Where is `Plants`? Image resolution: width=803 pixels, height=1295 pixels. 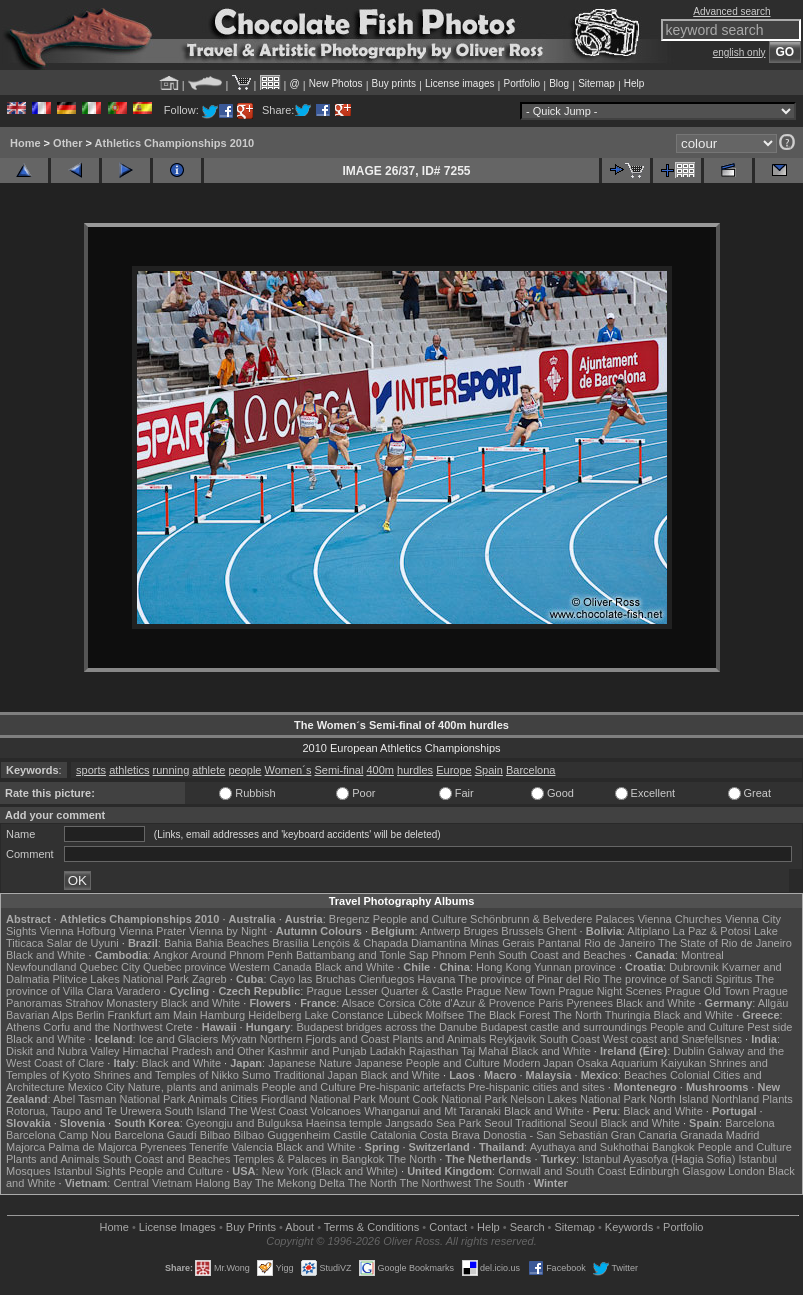
Plants is located at coordinates (777, 1099).